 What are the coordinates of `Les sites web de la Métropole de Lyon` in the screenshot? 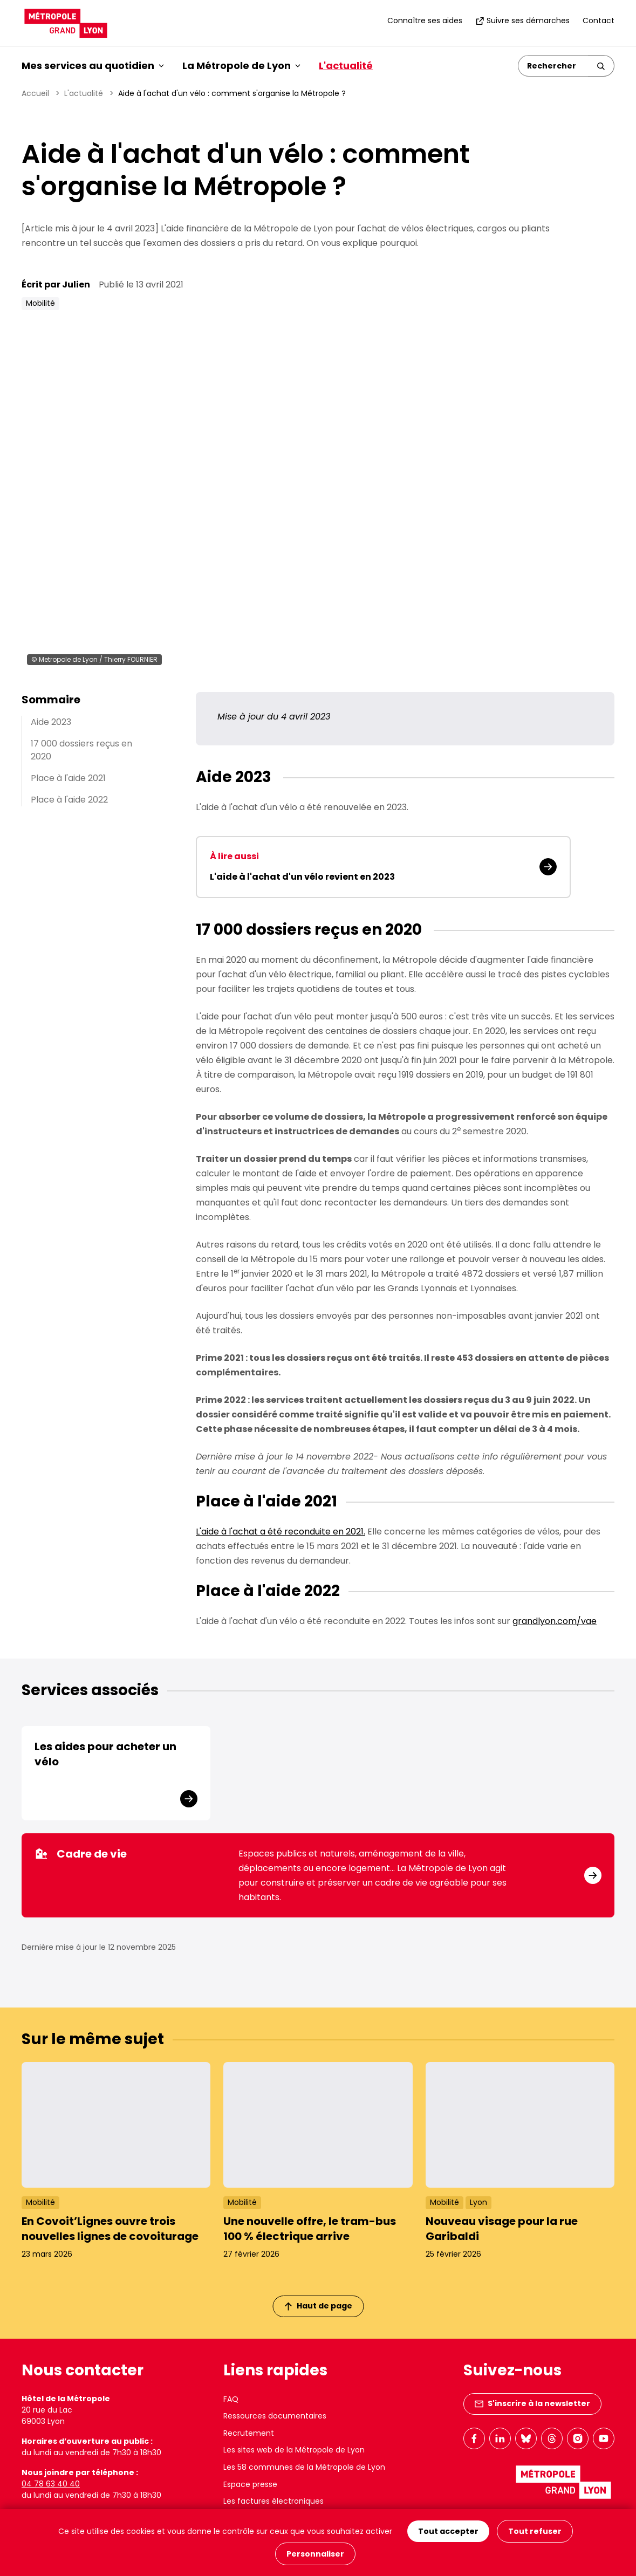 It's located at (294, 2449).